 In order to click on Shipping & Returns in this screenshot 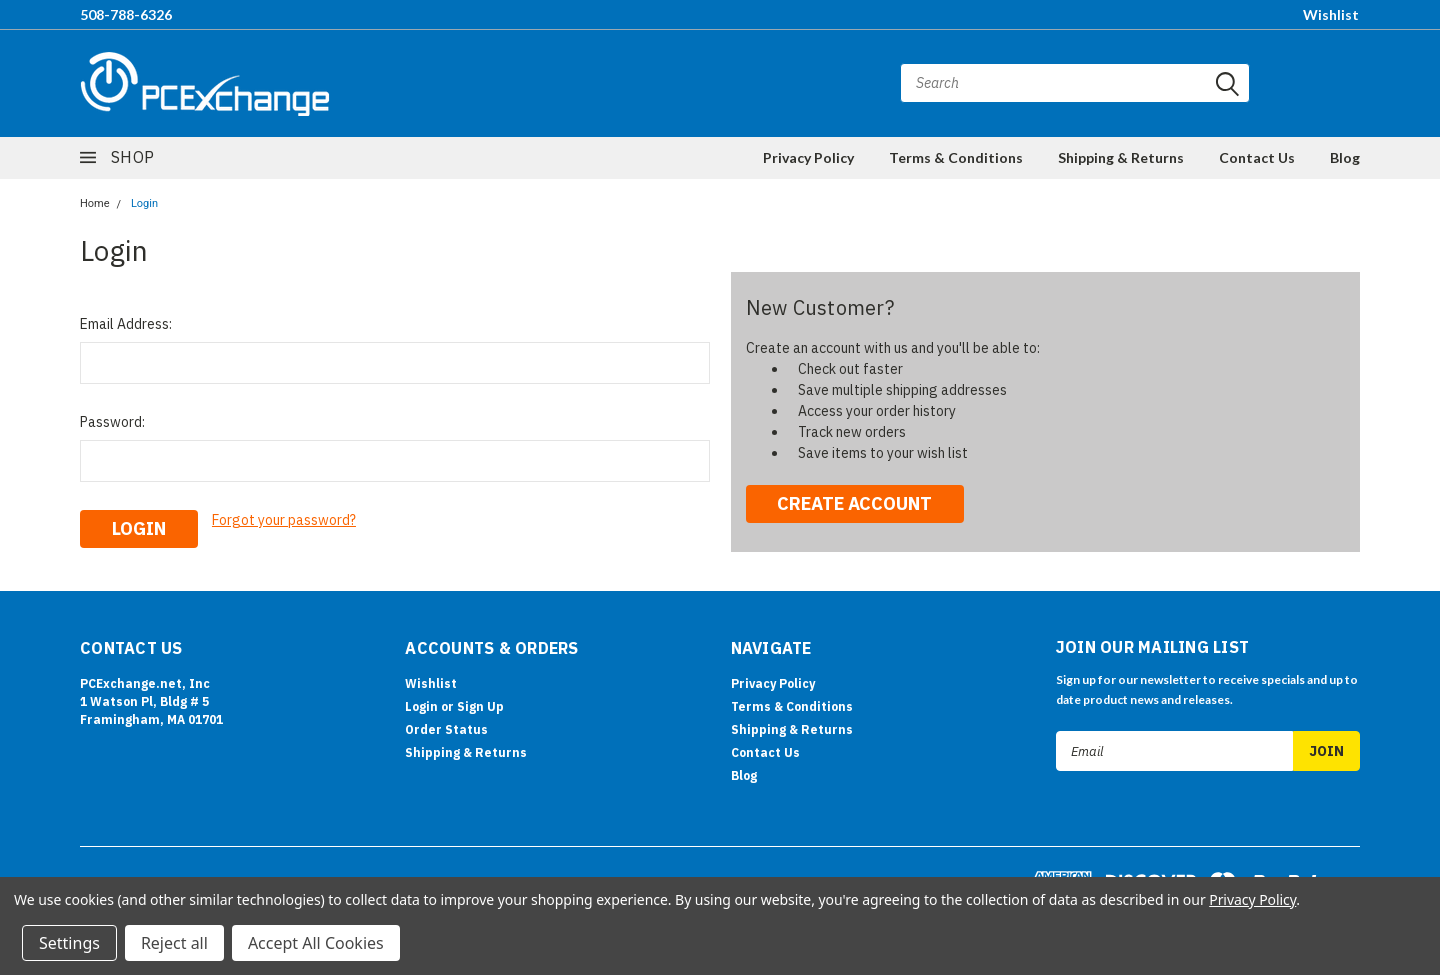, I will do `click(1121, 157)`.